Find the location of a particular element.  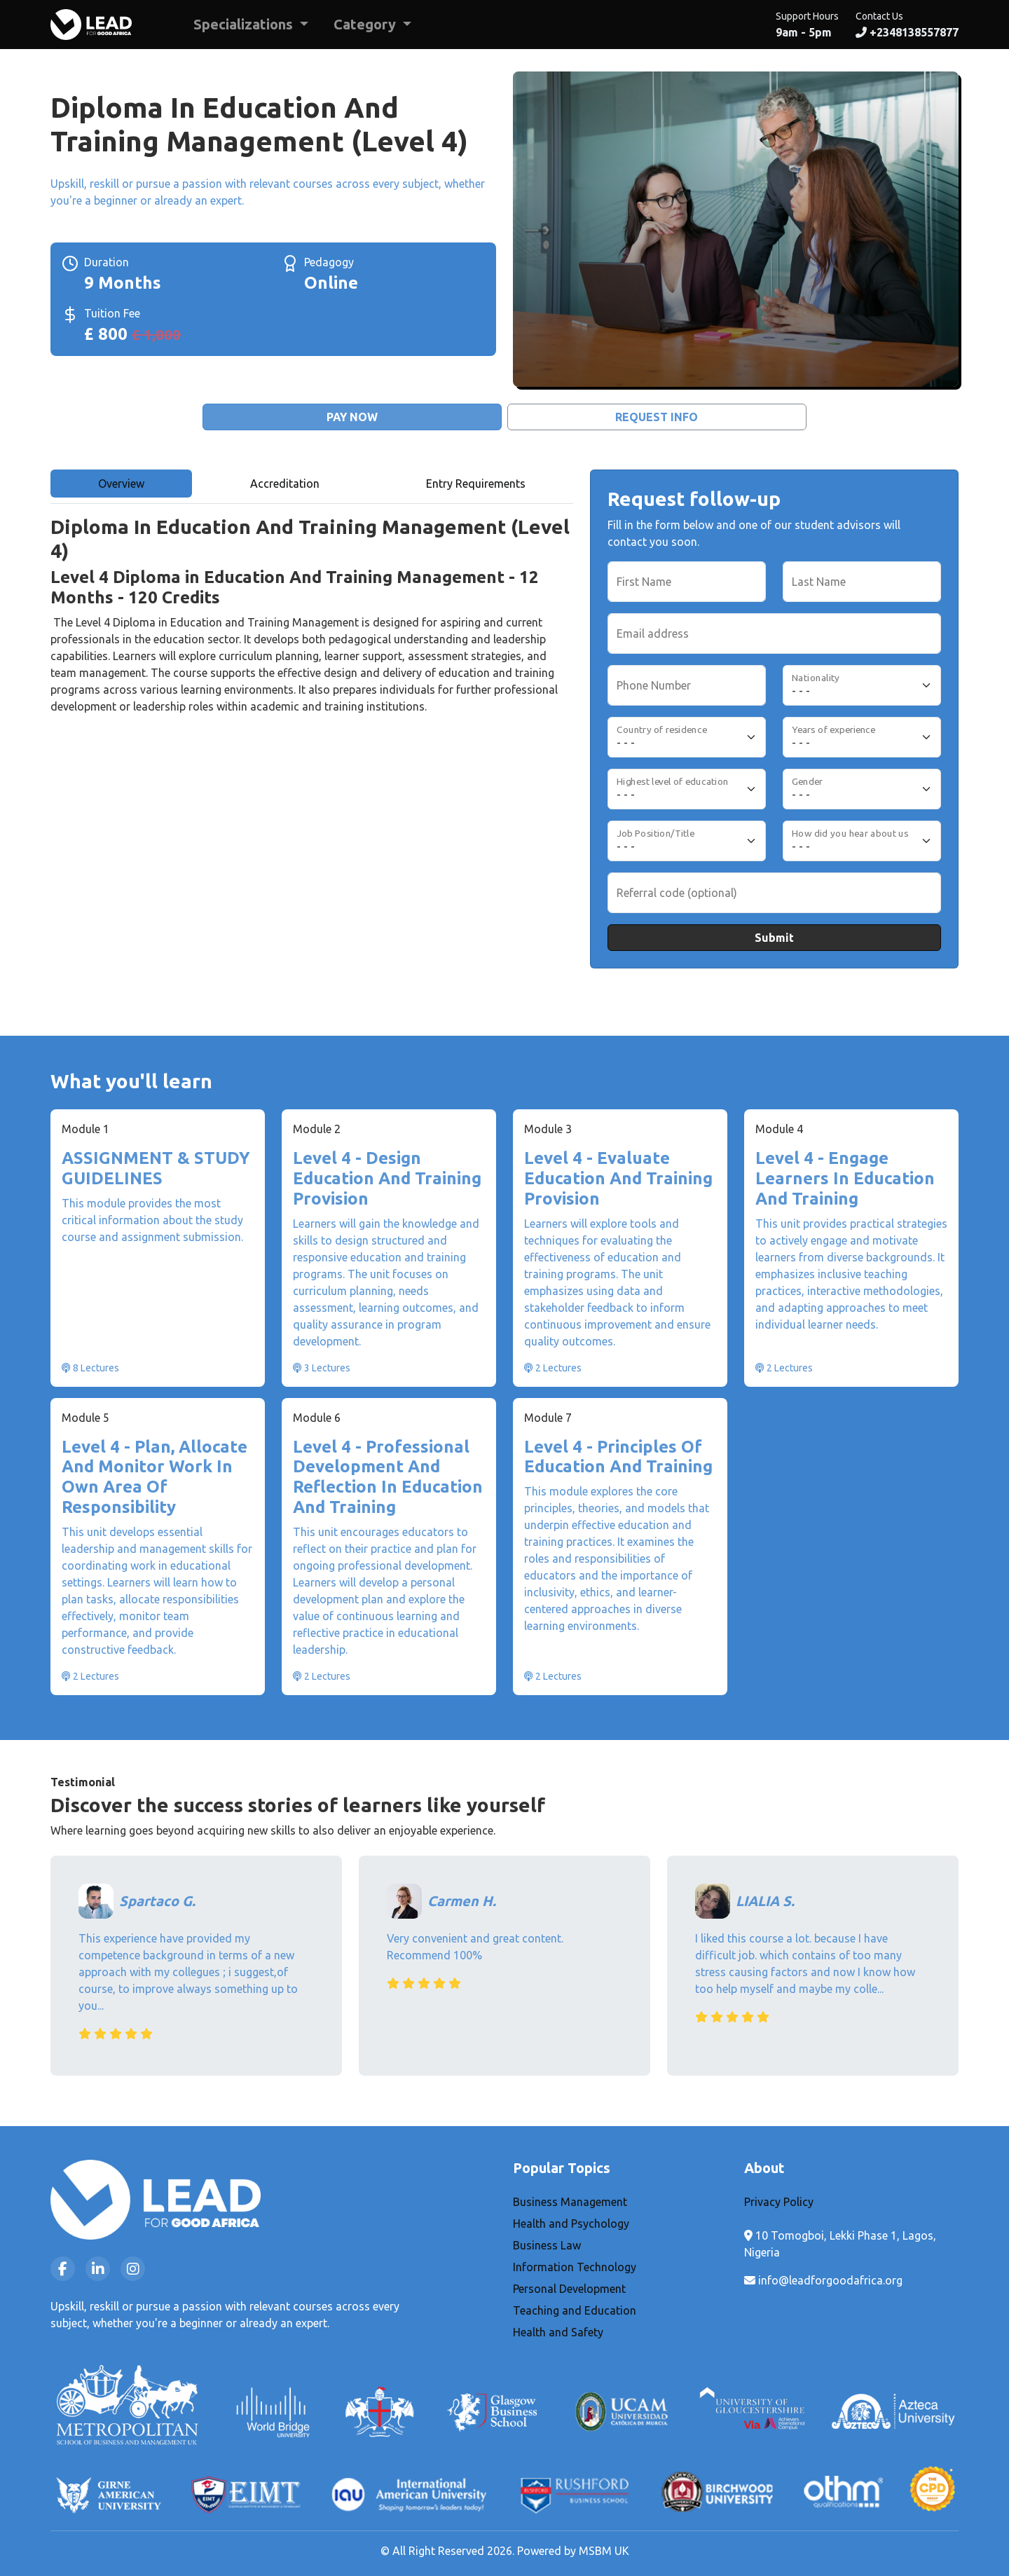

Pay Now is located at coordinates (352, 417).